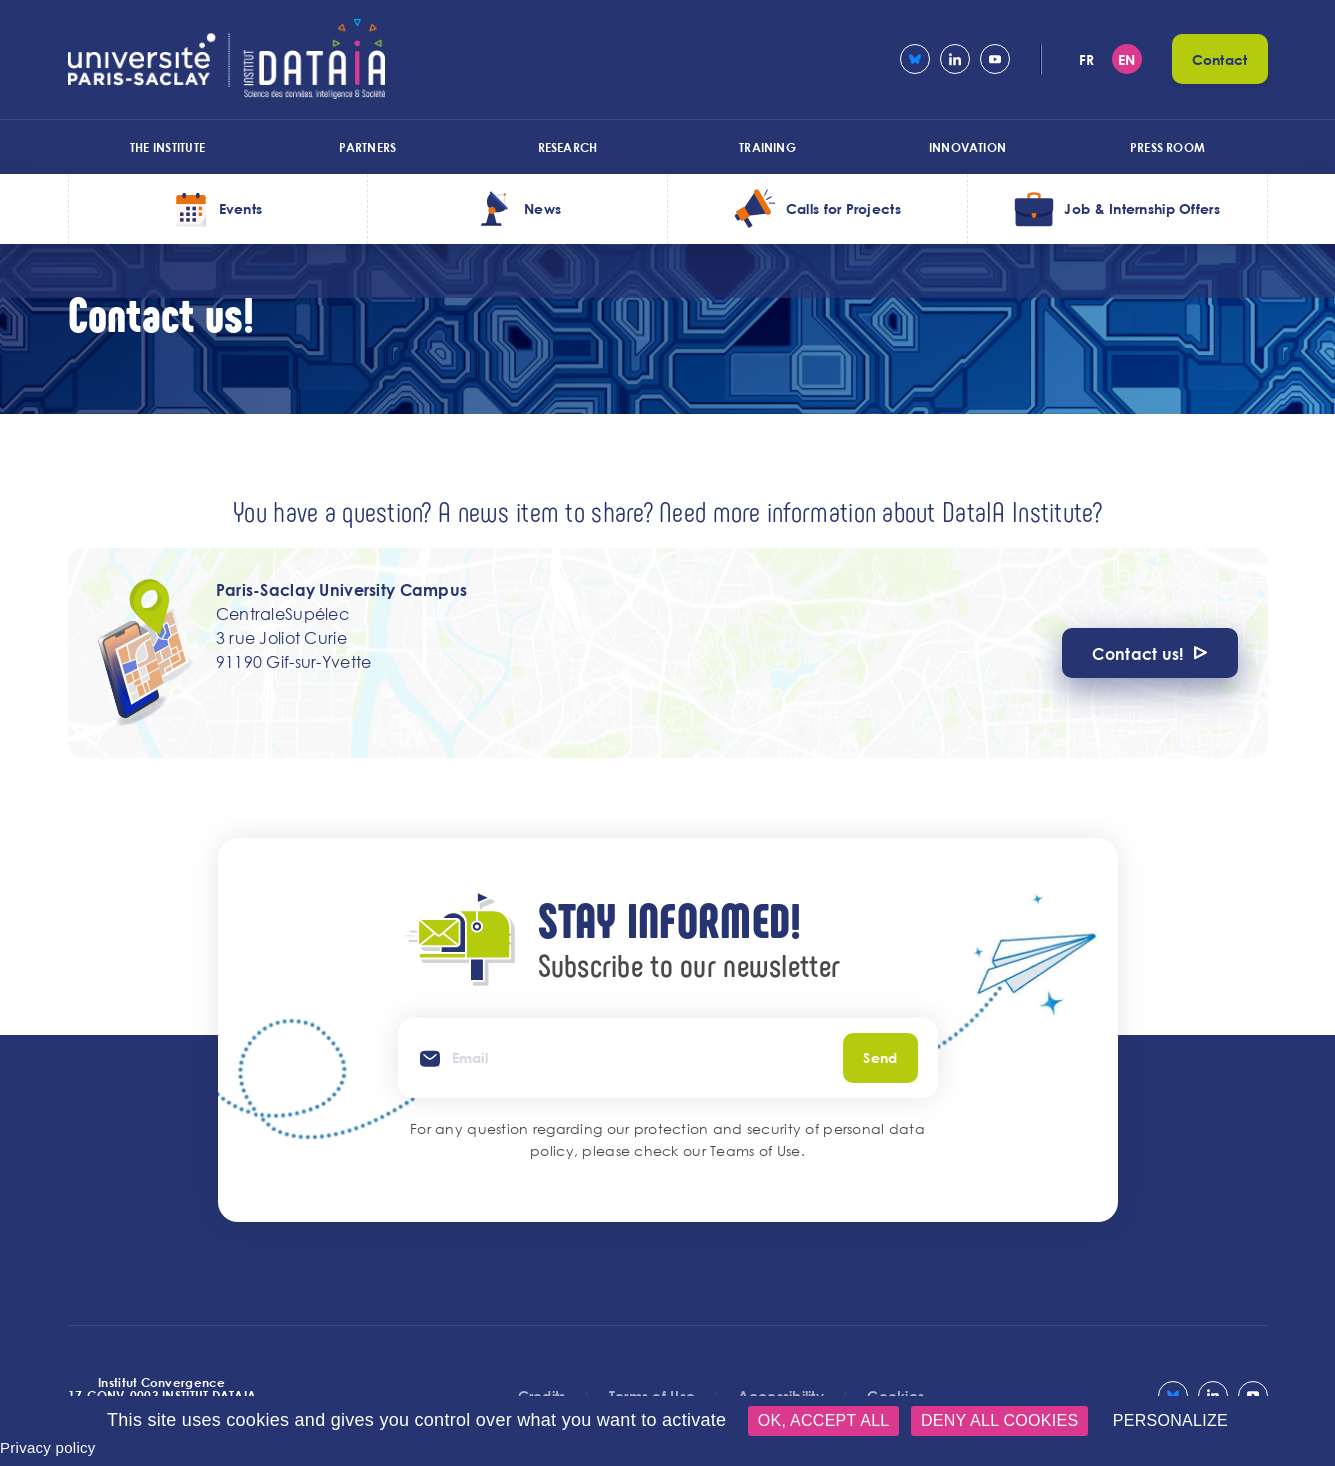  Describe the element at coordinates (1170, 1420) in the screenshot. I see `Personalize [Personalize (modal window)]` at that location.